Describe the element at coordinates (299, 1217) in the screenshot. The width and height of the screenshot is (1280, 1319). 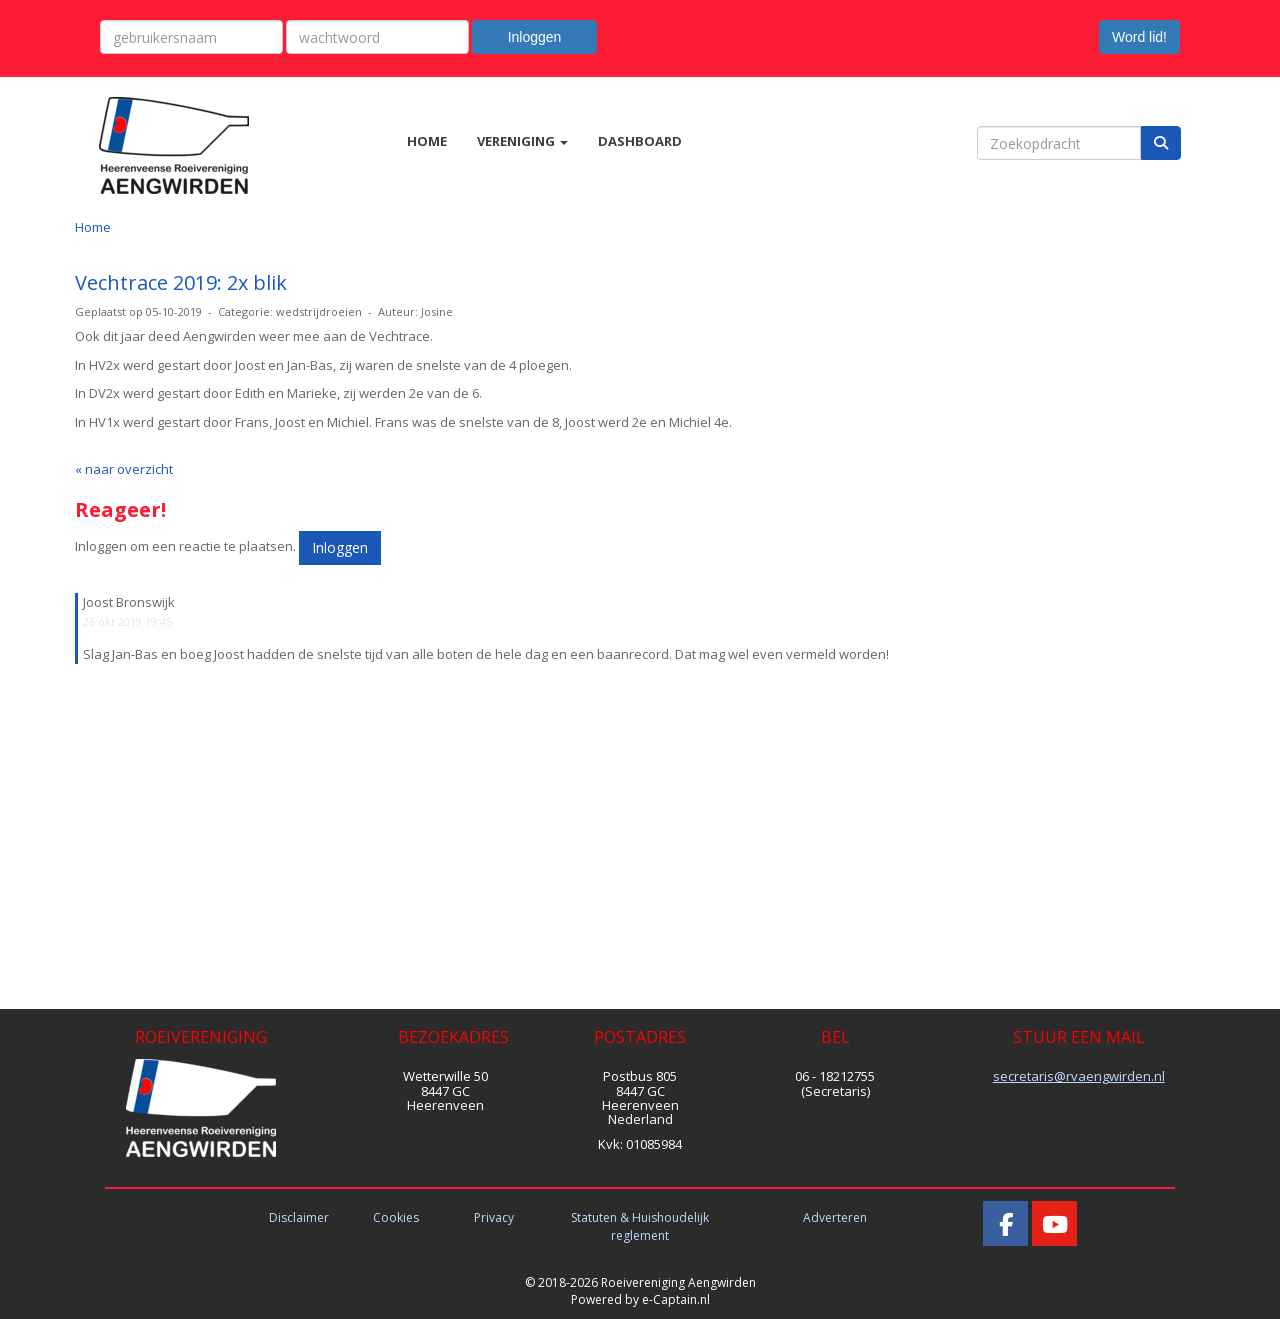
I see `Disclaimer` at that location.